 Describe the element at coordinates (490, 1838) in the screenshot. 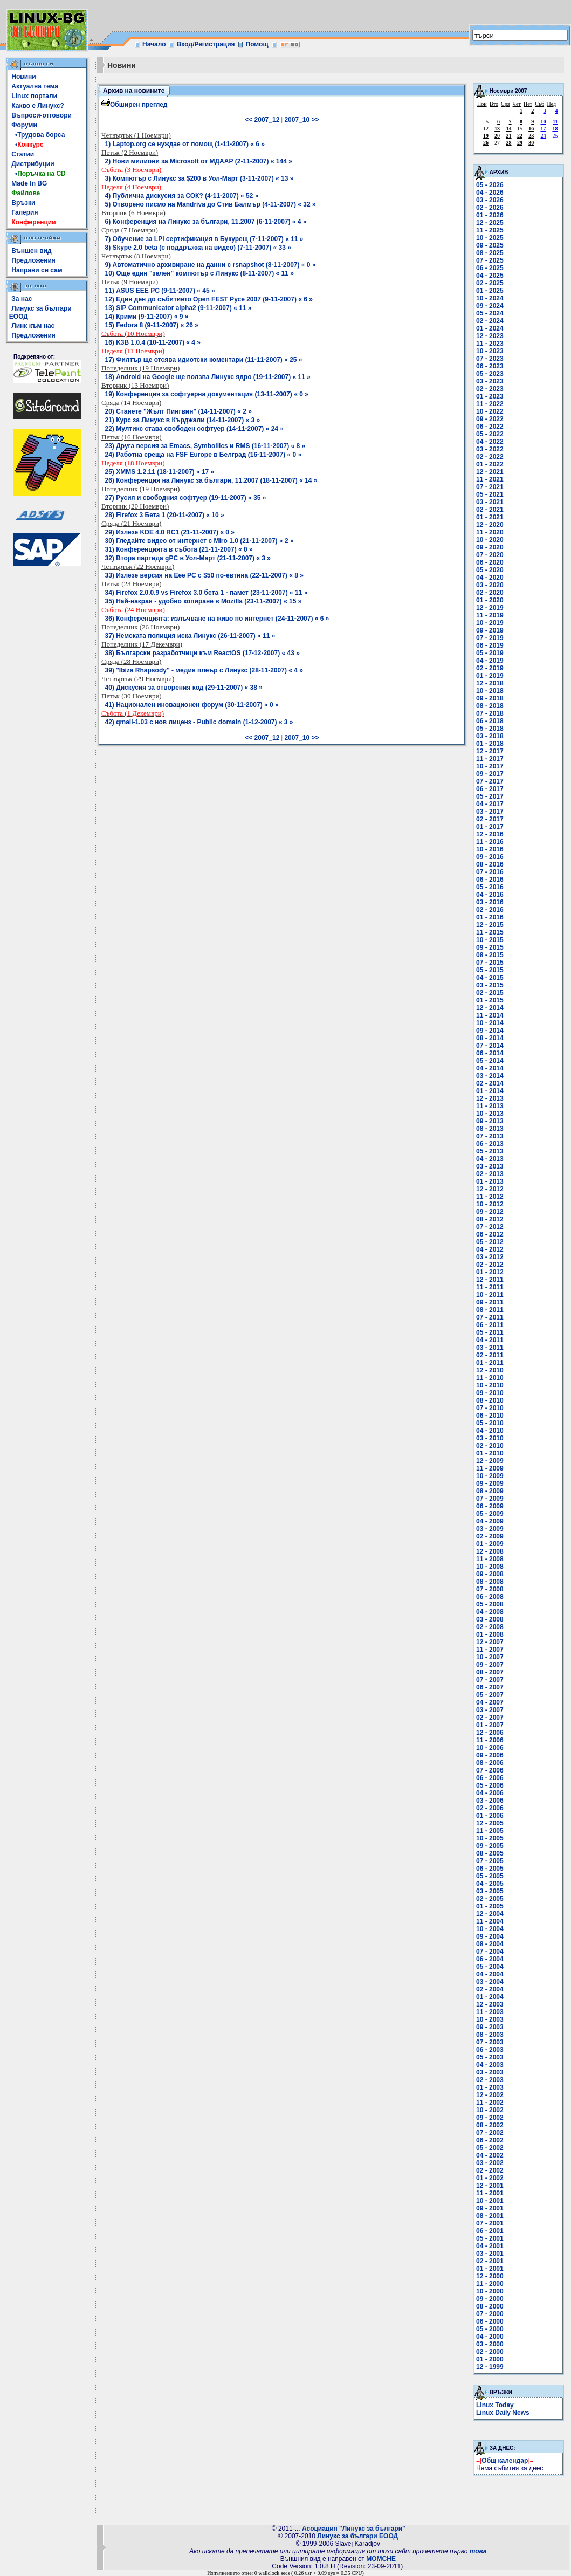

I see `10 - 2005` at that location.